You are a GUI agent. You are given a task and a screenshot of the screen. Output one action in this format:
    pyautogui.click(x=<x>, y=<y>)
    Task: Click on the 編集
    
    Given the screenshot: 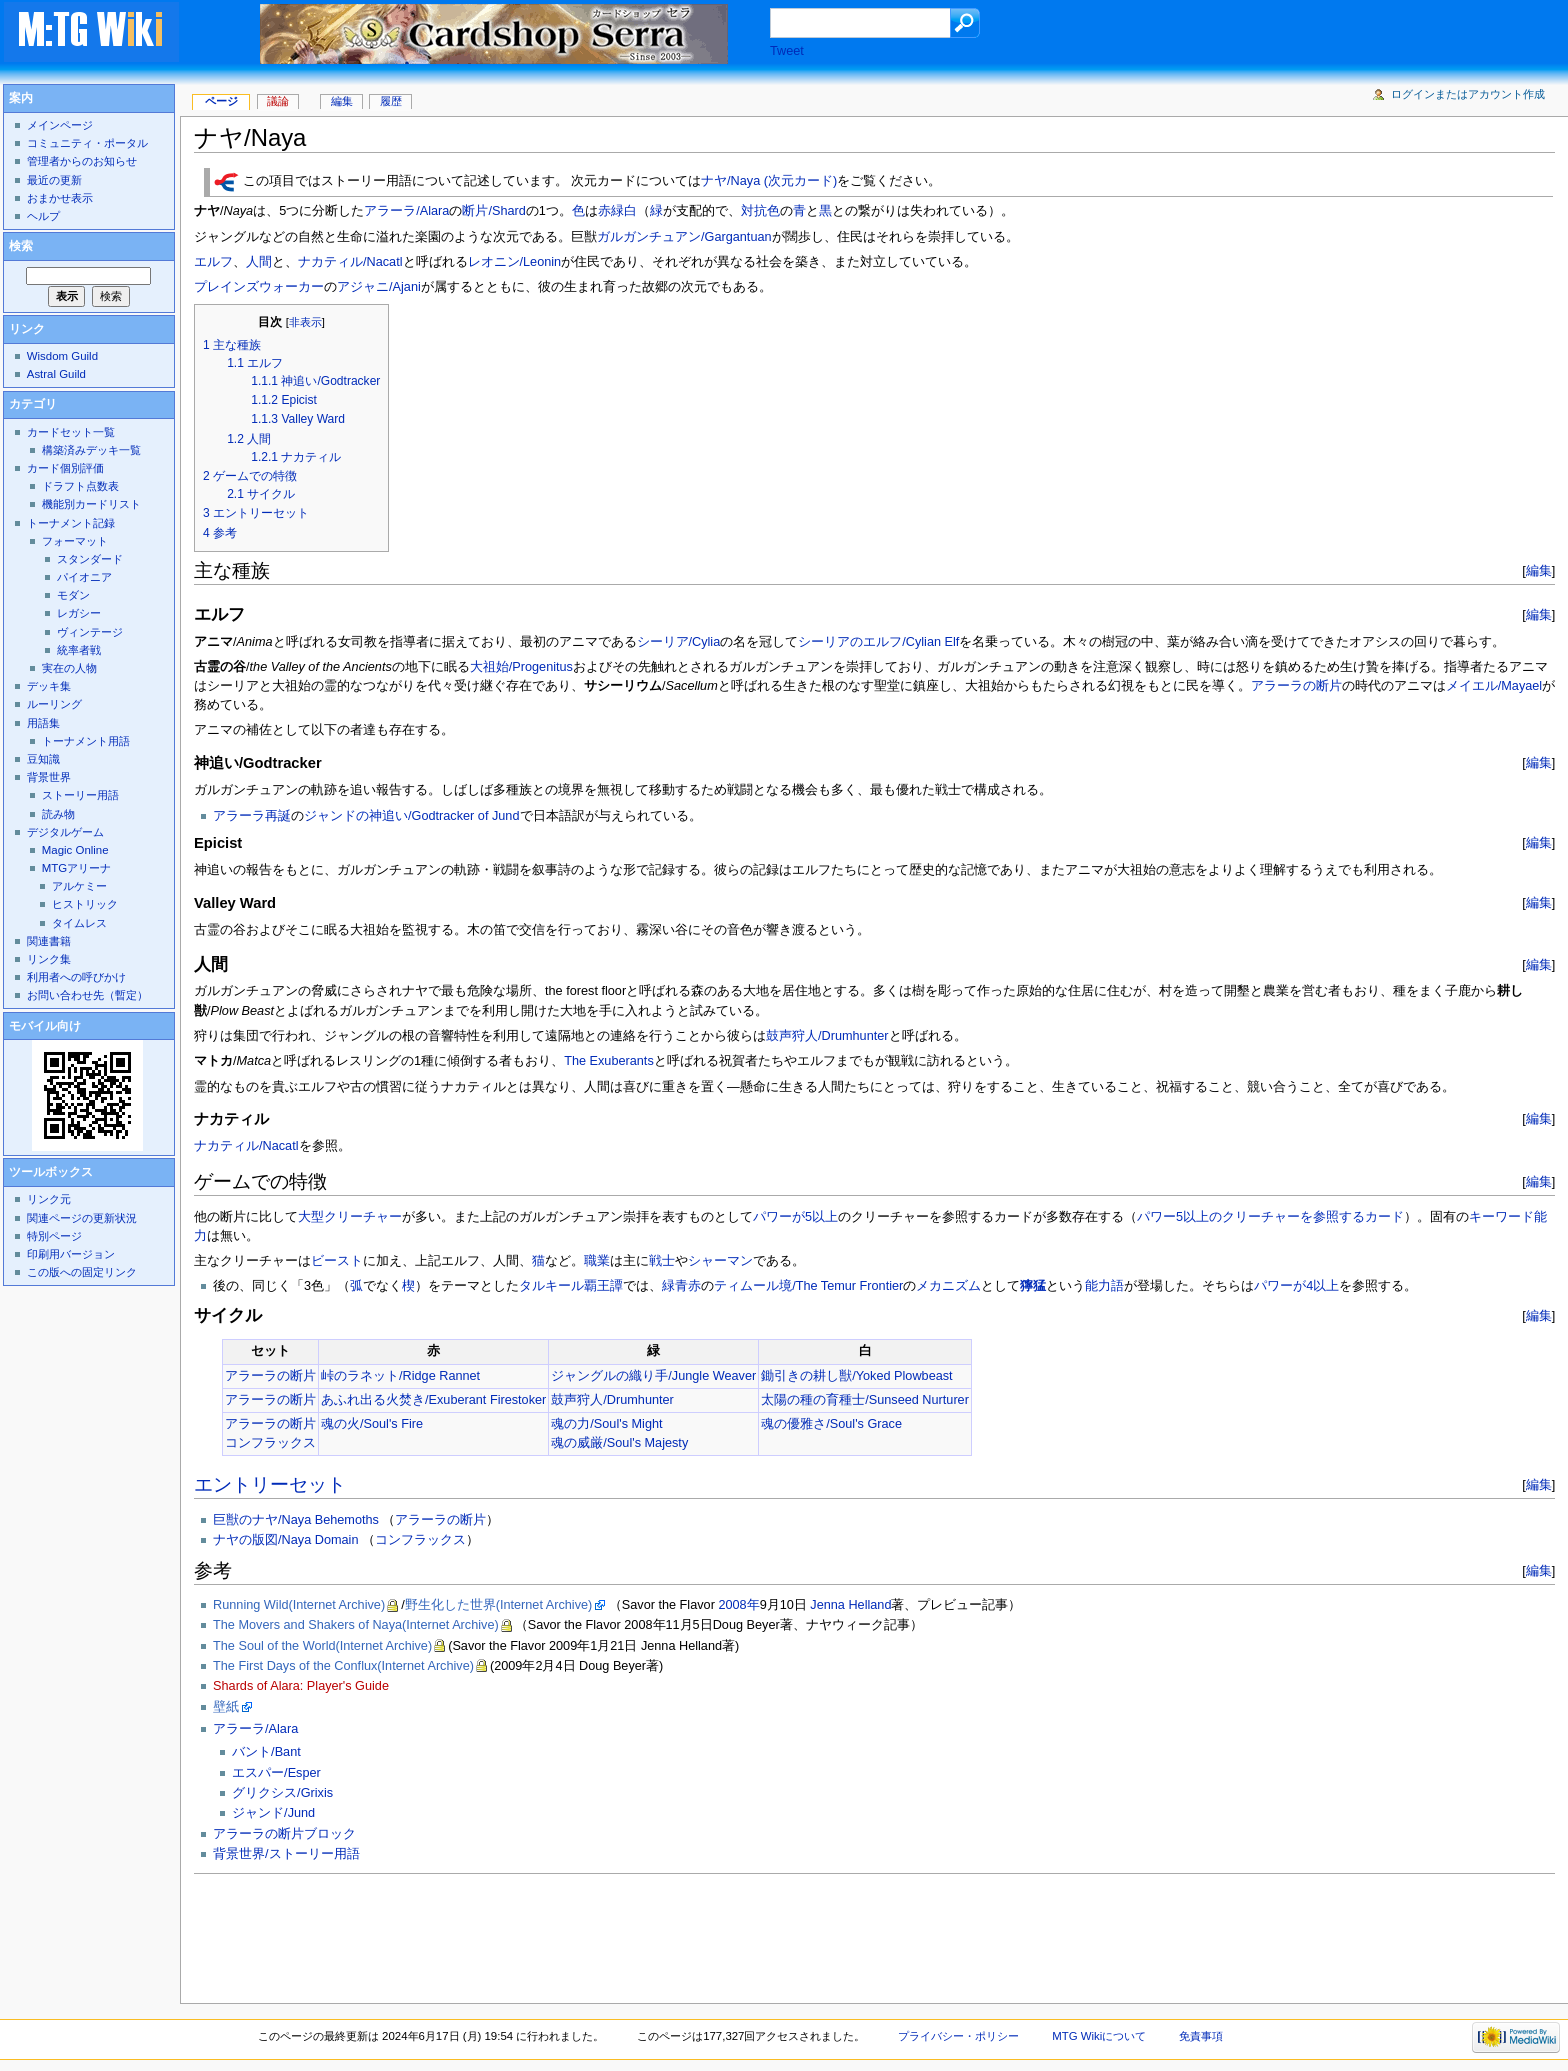 What is the action you would take?
    pyautogui.click(x=1539, y=570)
    